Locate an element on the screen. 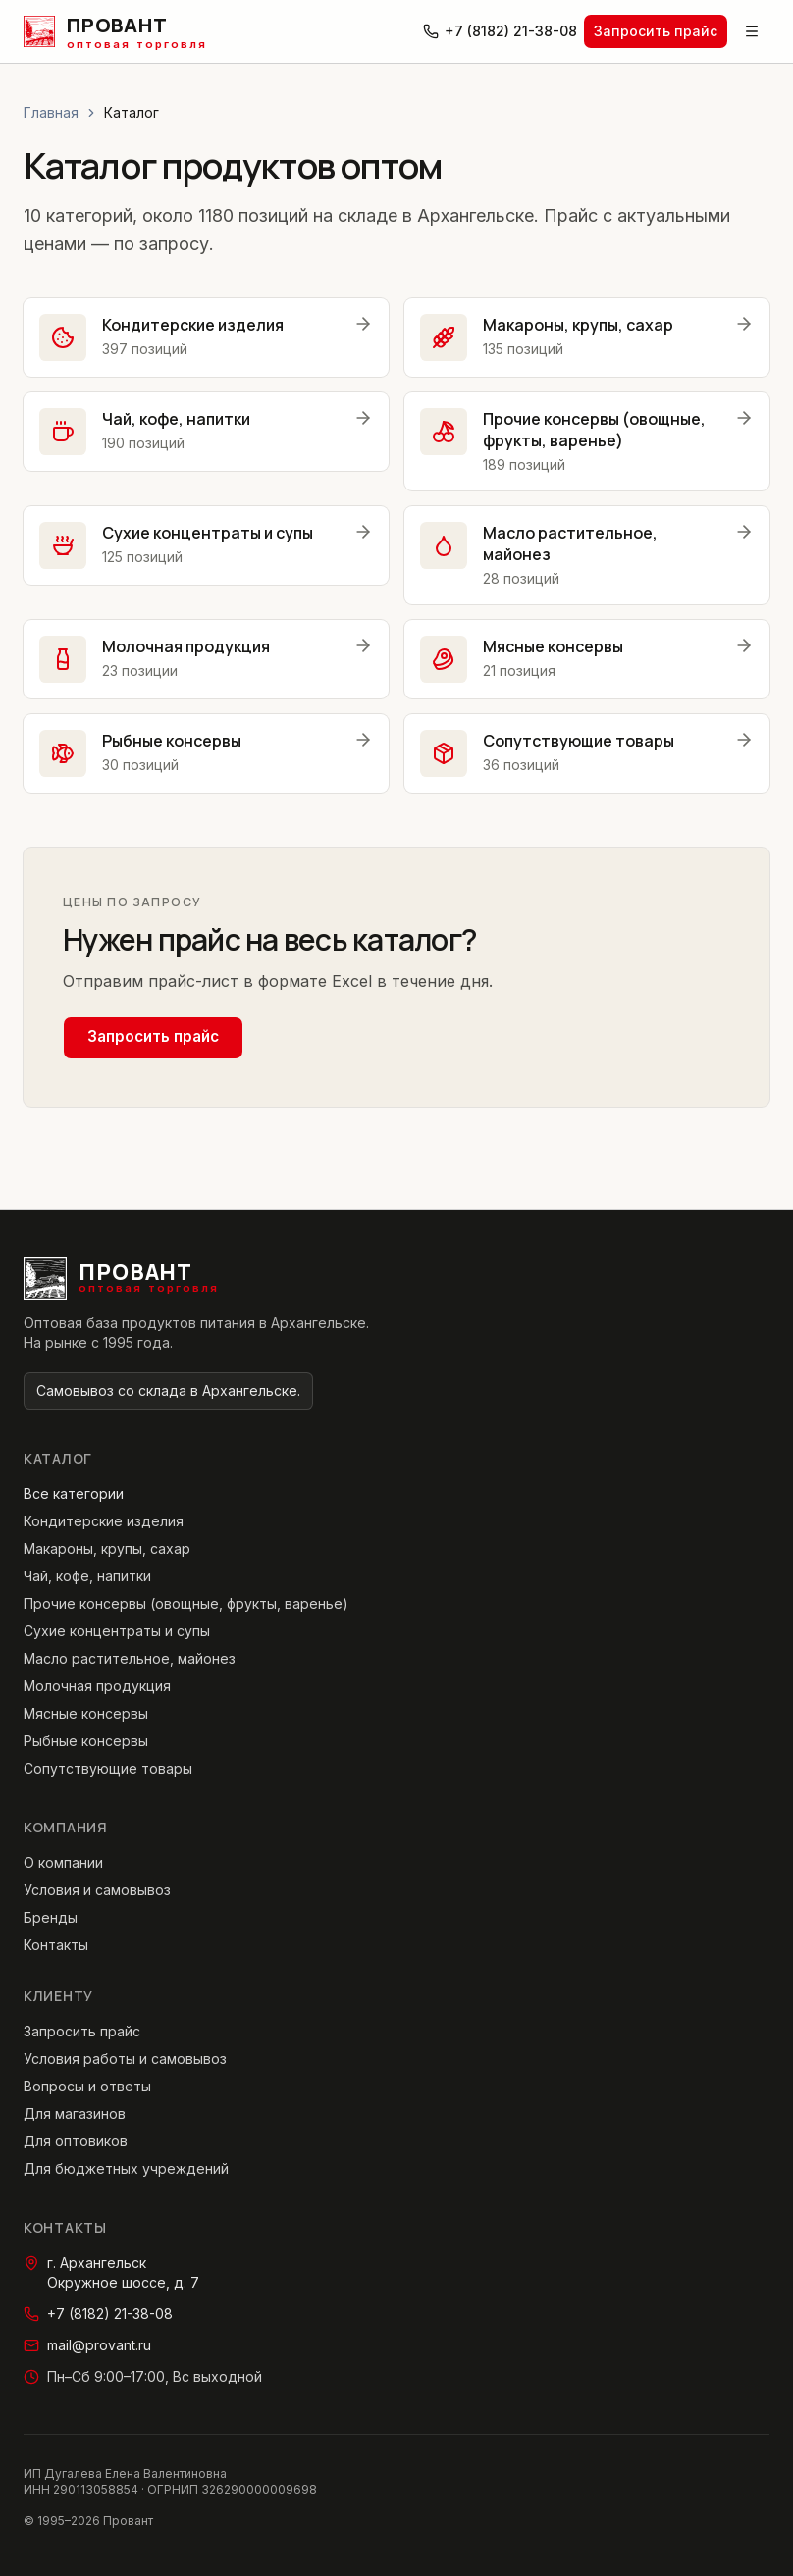 This screenshot has height=2576, width=793. Мясные консервы is located at coordinates (86, 1713).